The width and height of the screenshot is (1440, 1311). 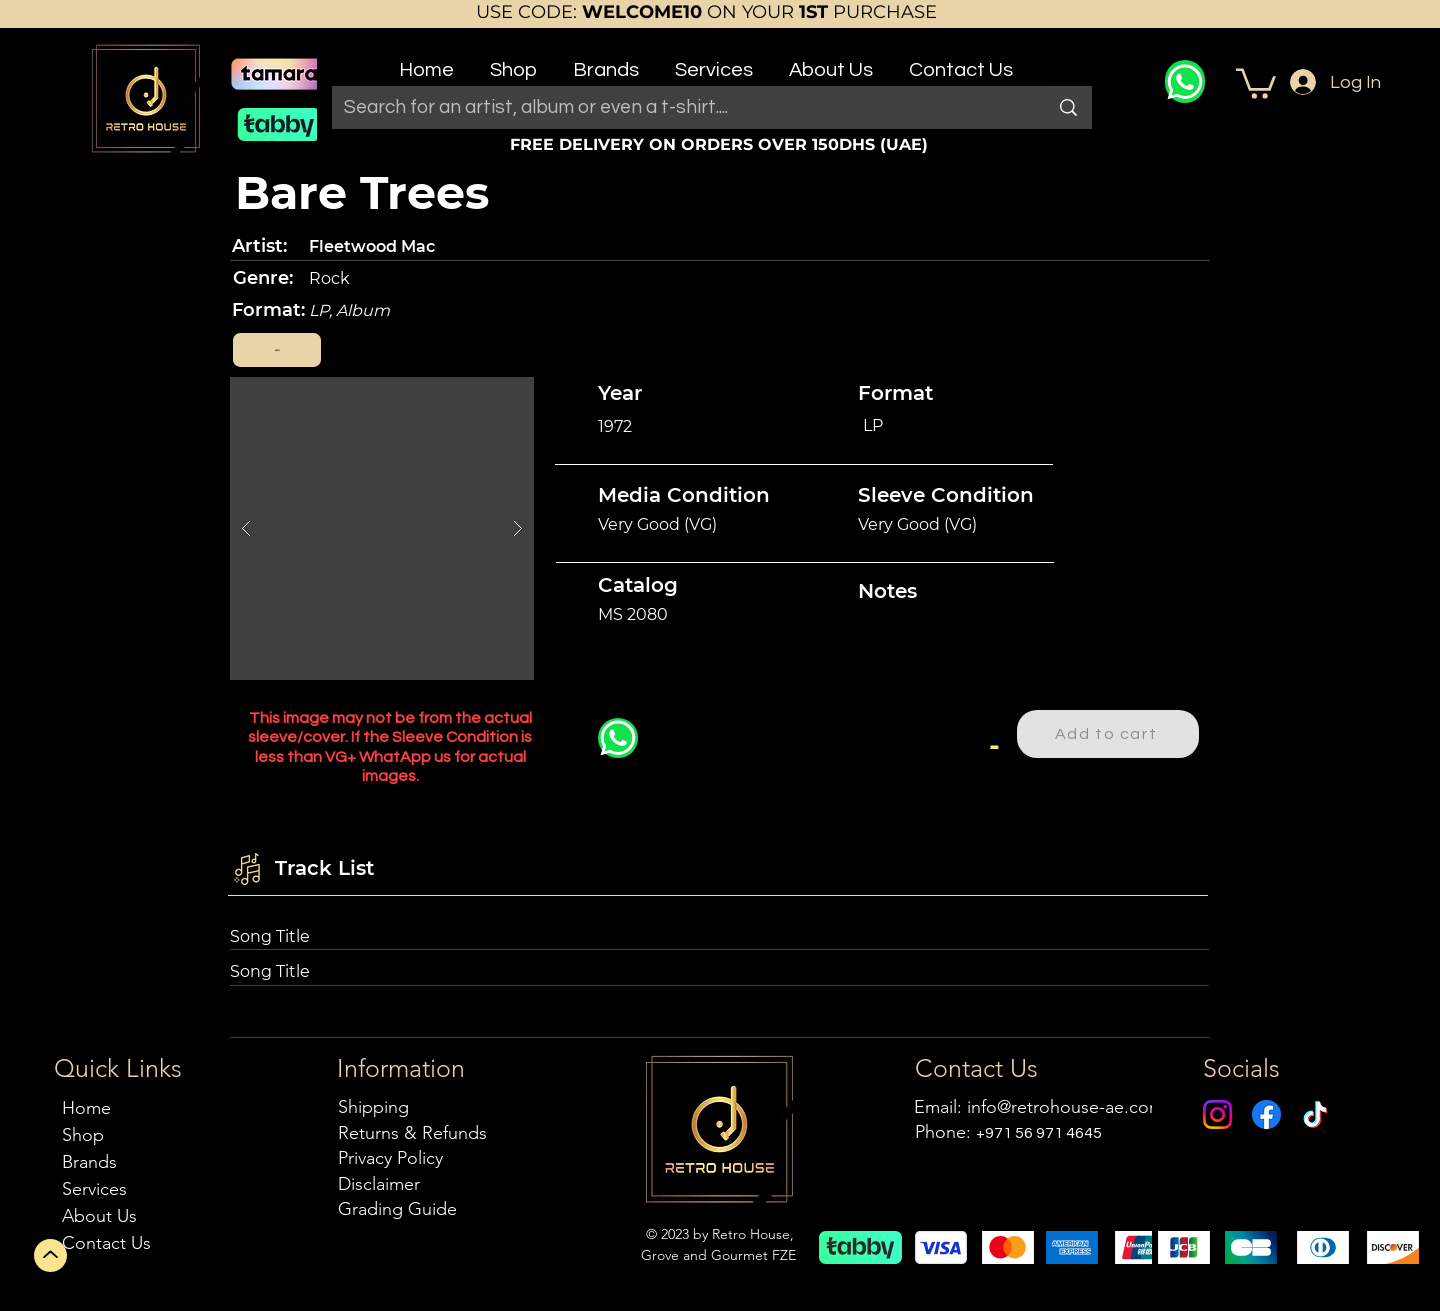 I want to click on Contact Us, so click(x=106, y=1243).